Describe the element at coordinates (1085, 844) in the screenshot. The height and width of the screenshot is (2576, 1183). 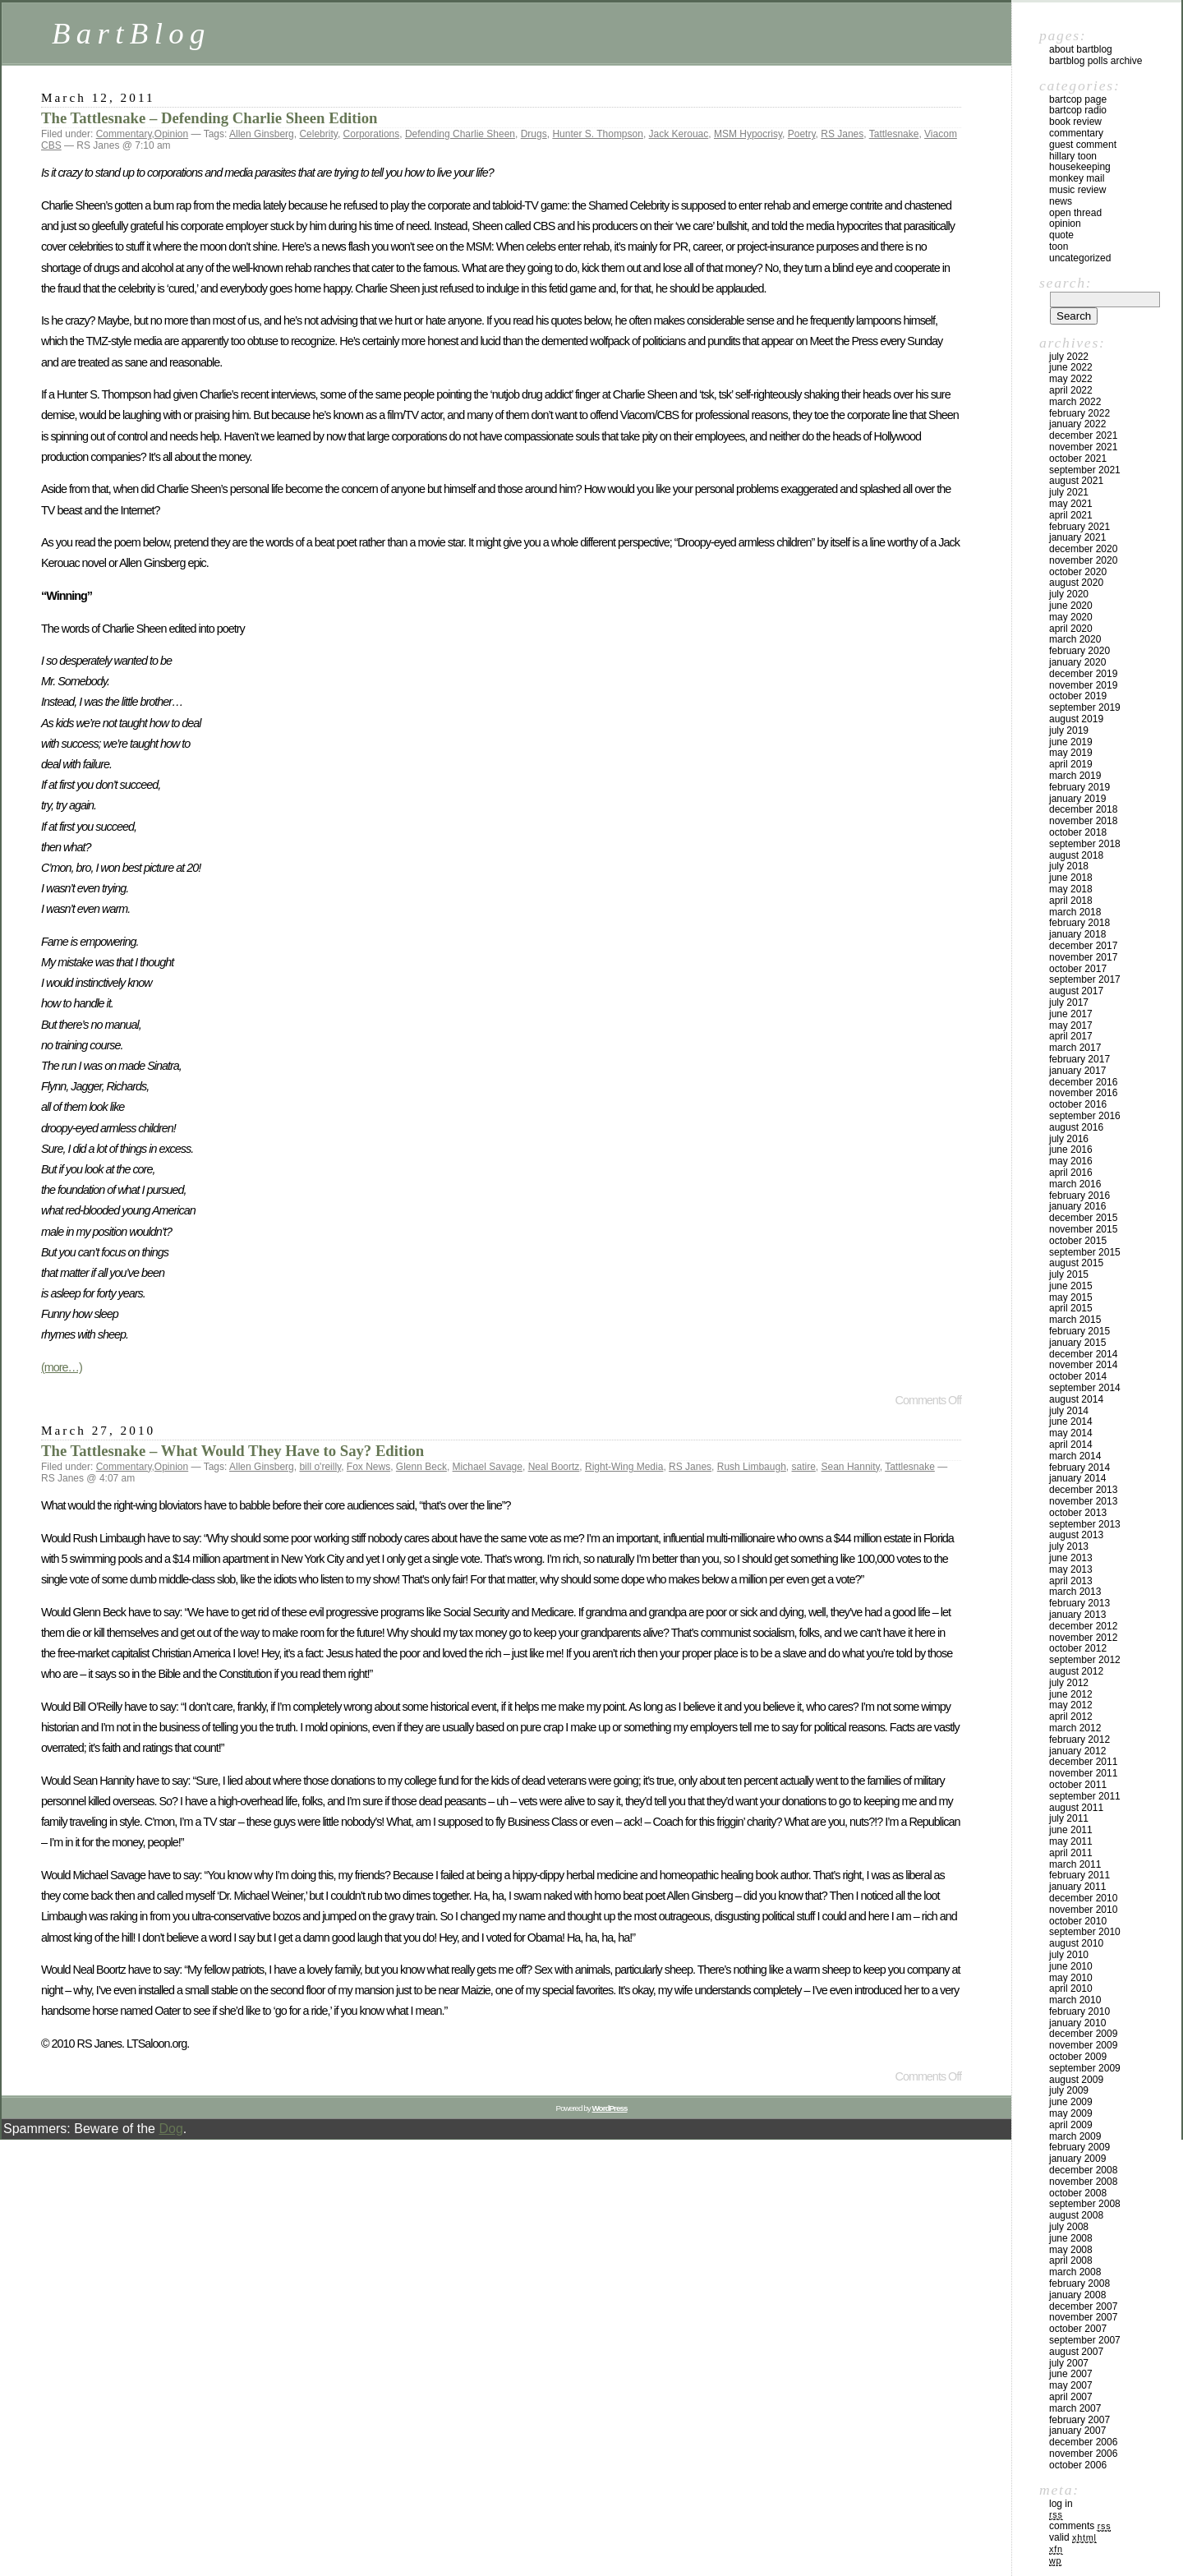
I see `September 2018` at that location.